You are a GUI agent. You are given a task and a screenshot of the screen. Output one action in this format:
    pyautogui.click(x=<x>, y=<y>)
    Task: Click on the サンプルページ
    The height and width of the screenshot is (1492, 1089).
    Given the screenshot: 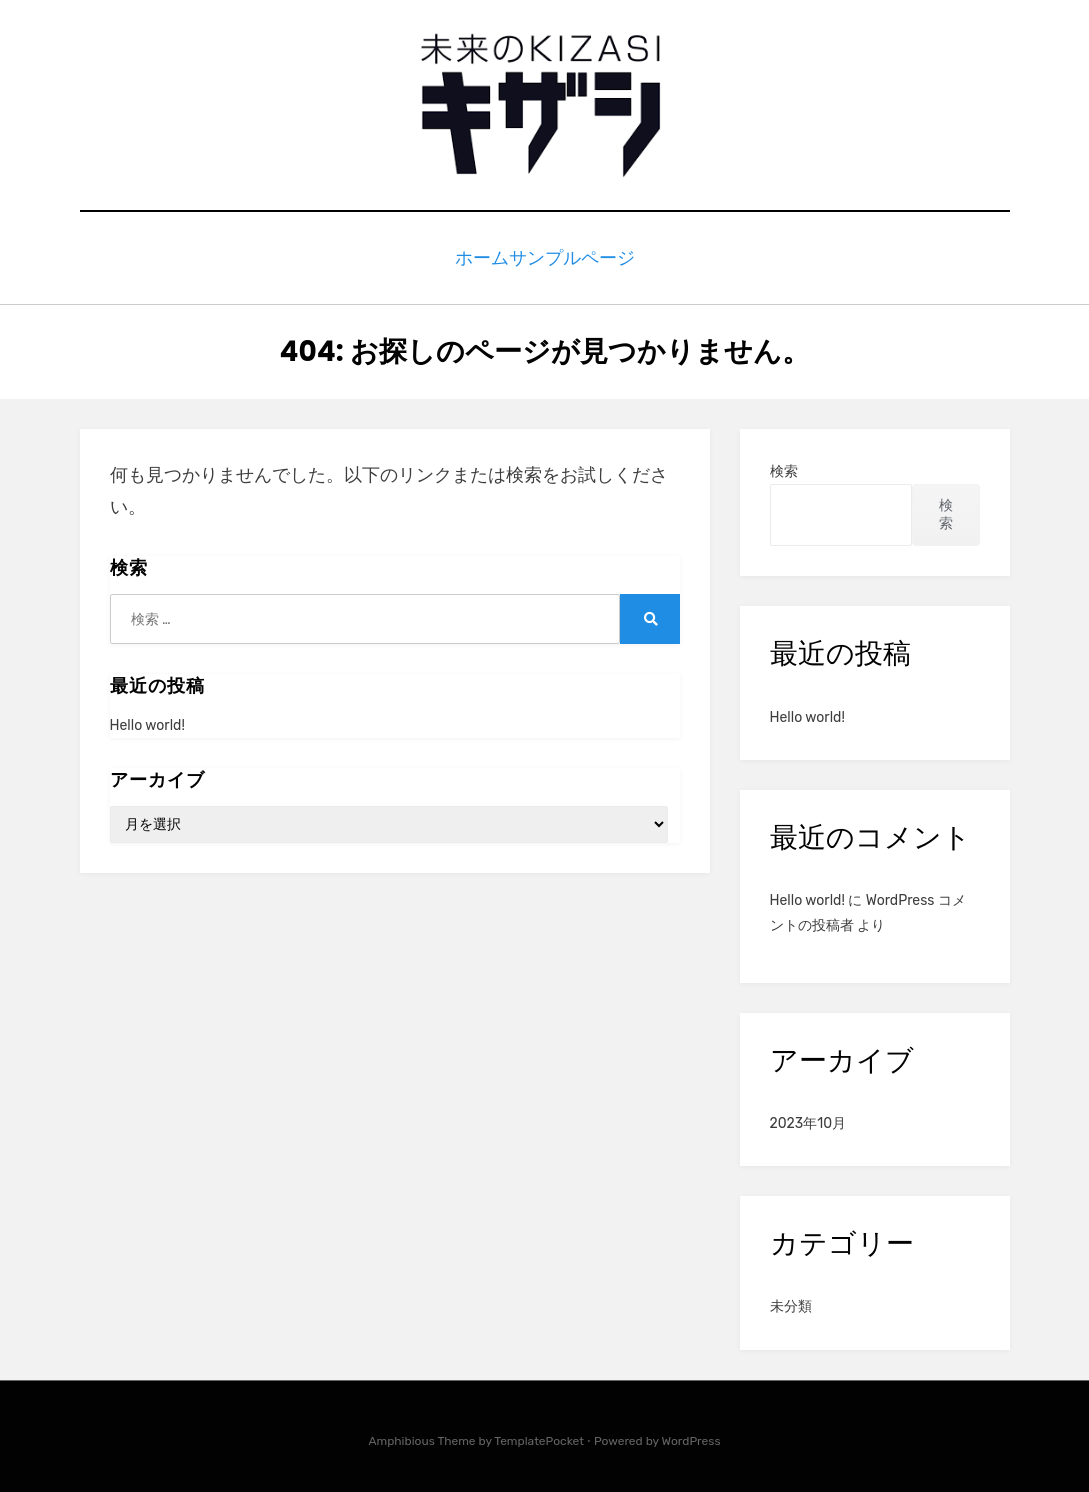 What is the action you would take?
    pyautogui.click(x=582, y=255)
    